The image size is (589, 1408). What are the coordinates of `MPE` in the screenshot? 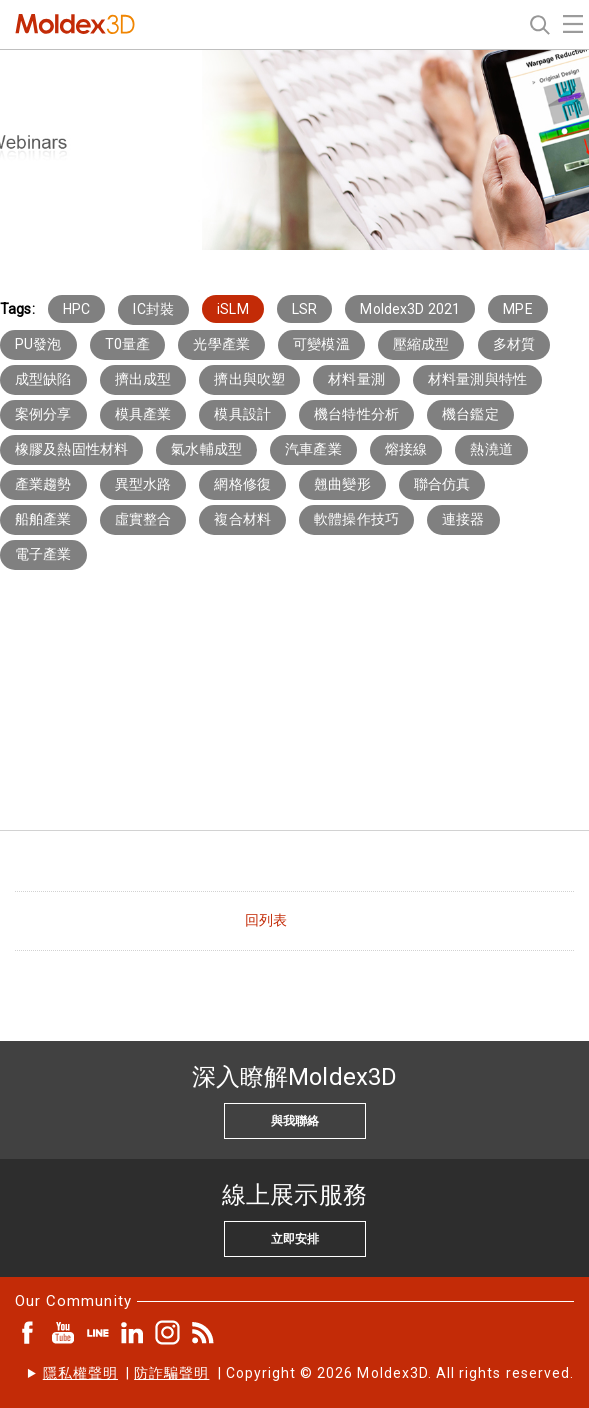 It's located at (517, 309).